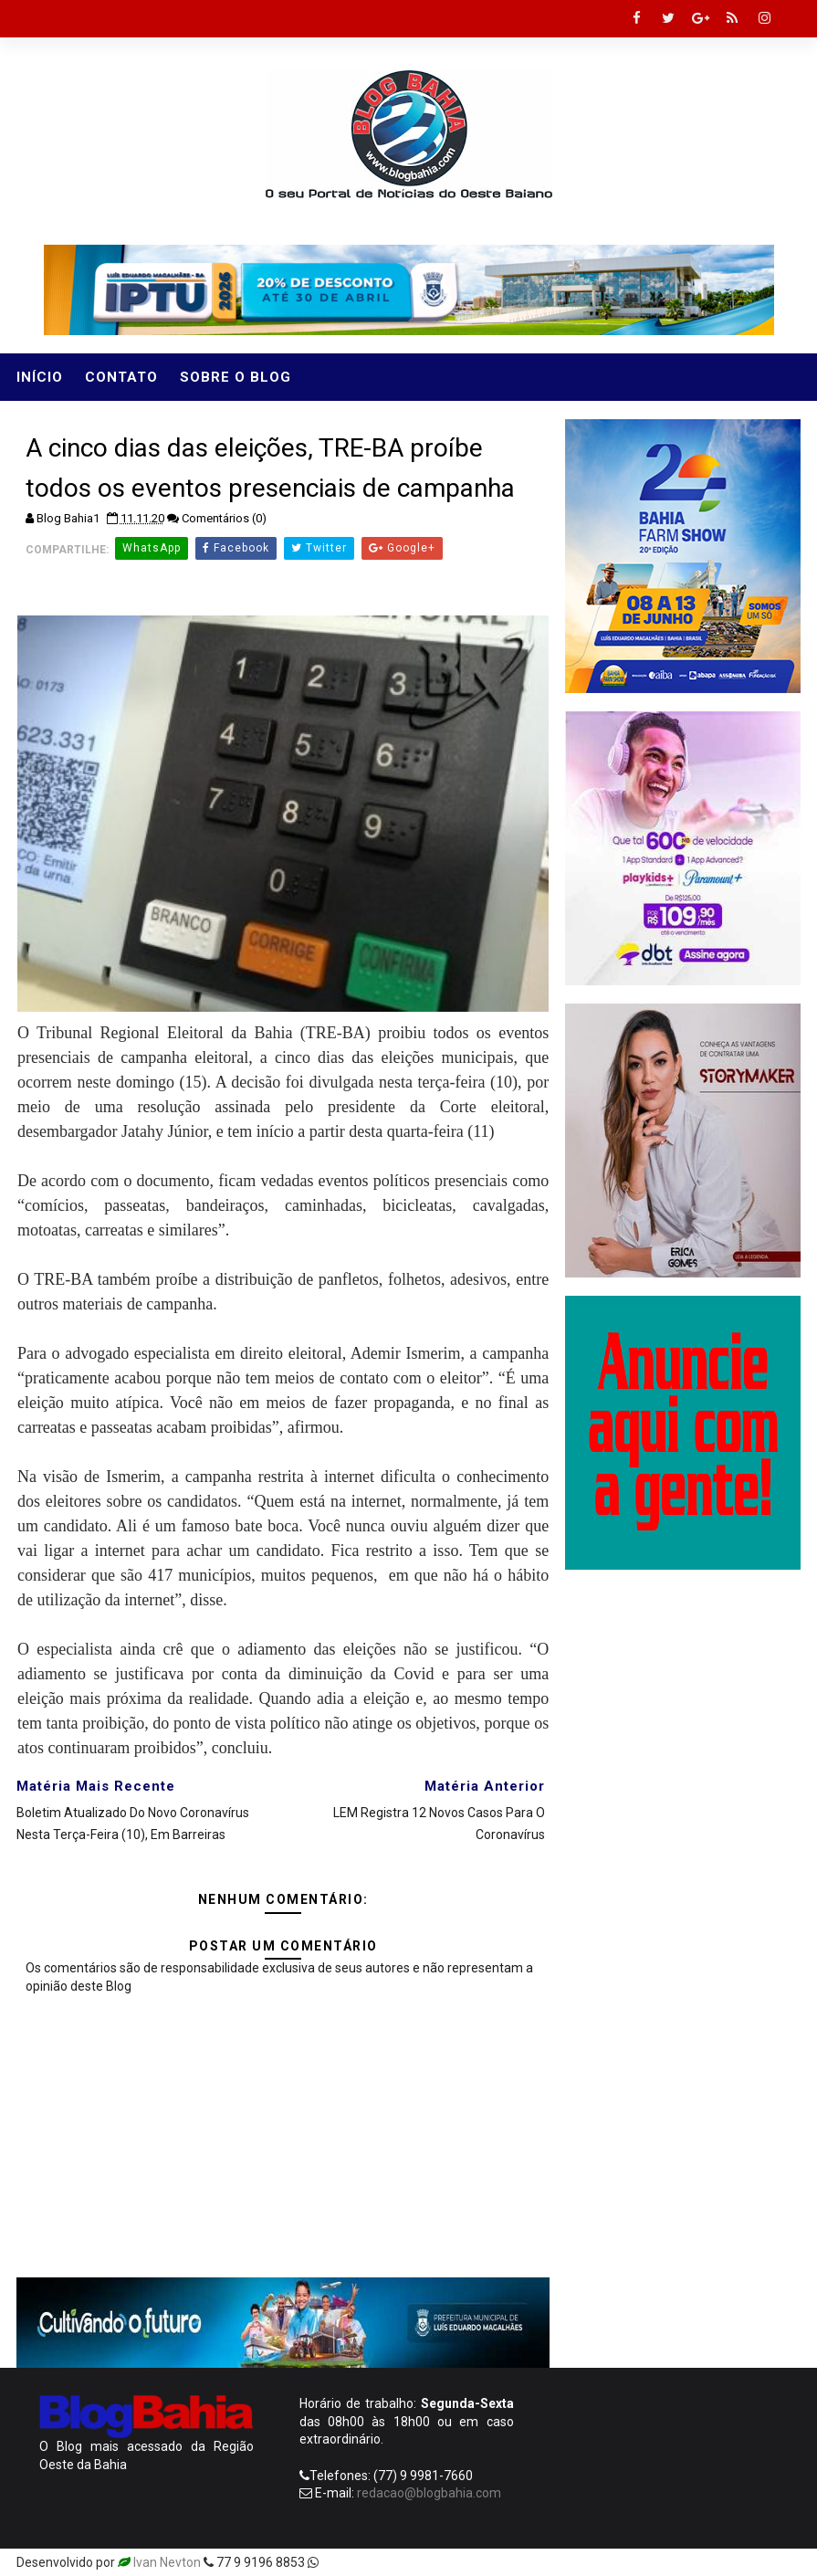 The width and height of the screenshot is (817, 2576). Describe the element at coordinates (365, 2562) in the screenshot. I see `Templatesyard` at that location.